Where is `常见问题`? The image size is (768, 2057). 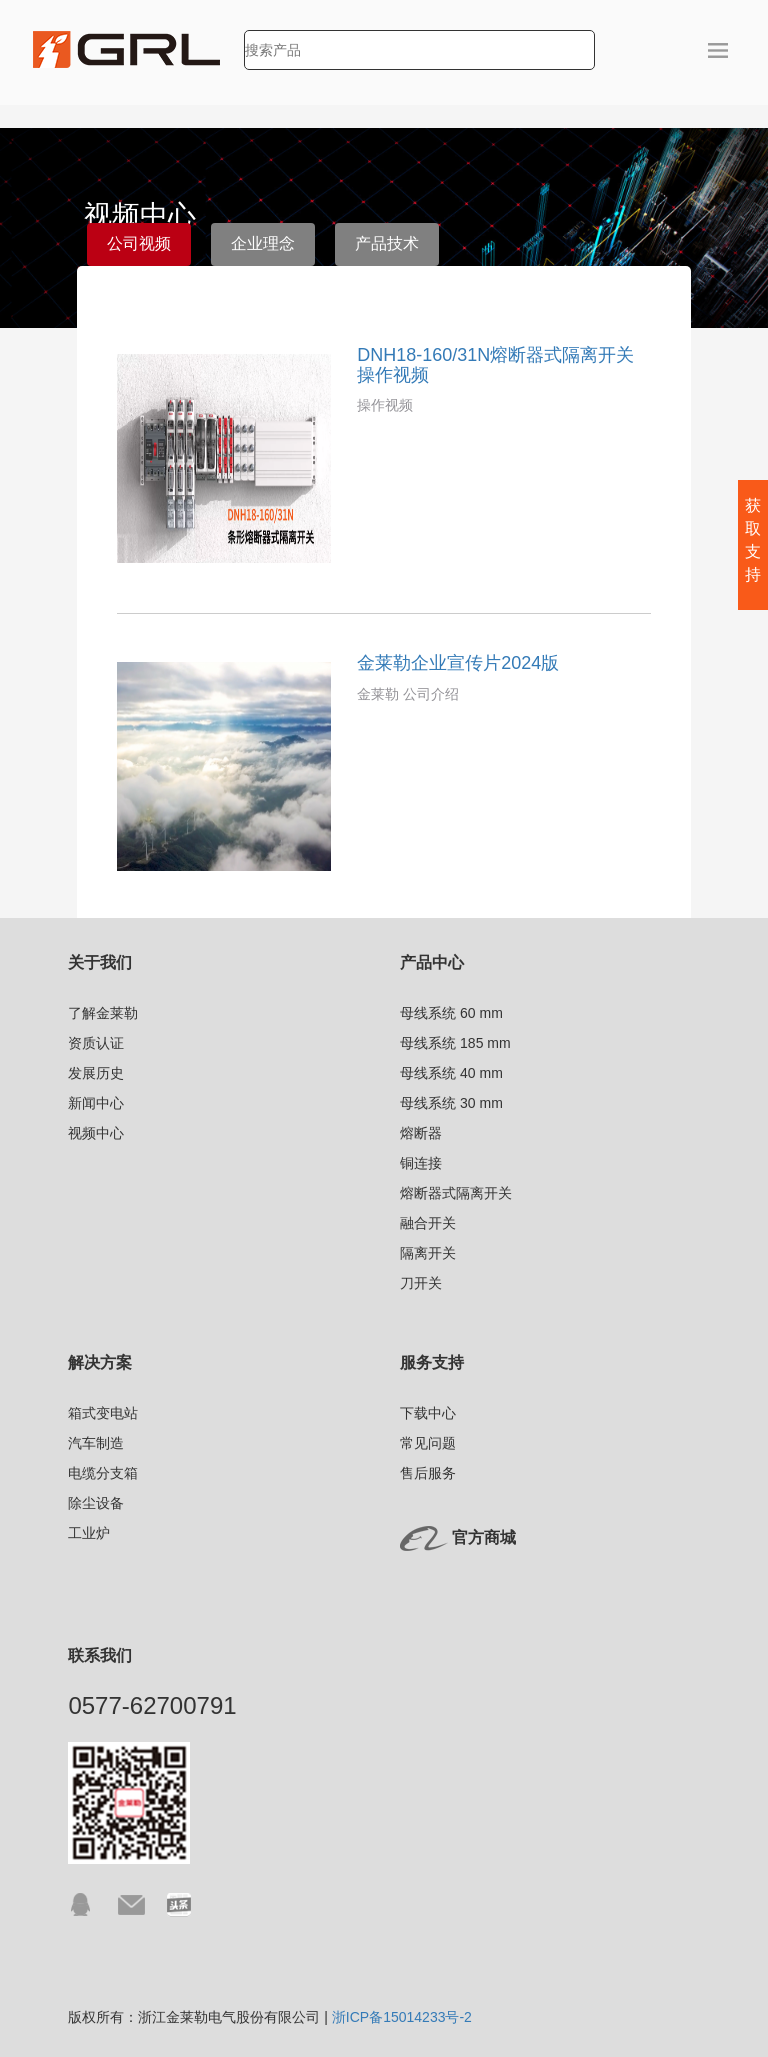
常见问题 is located at coordinates (428, 1443).